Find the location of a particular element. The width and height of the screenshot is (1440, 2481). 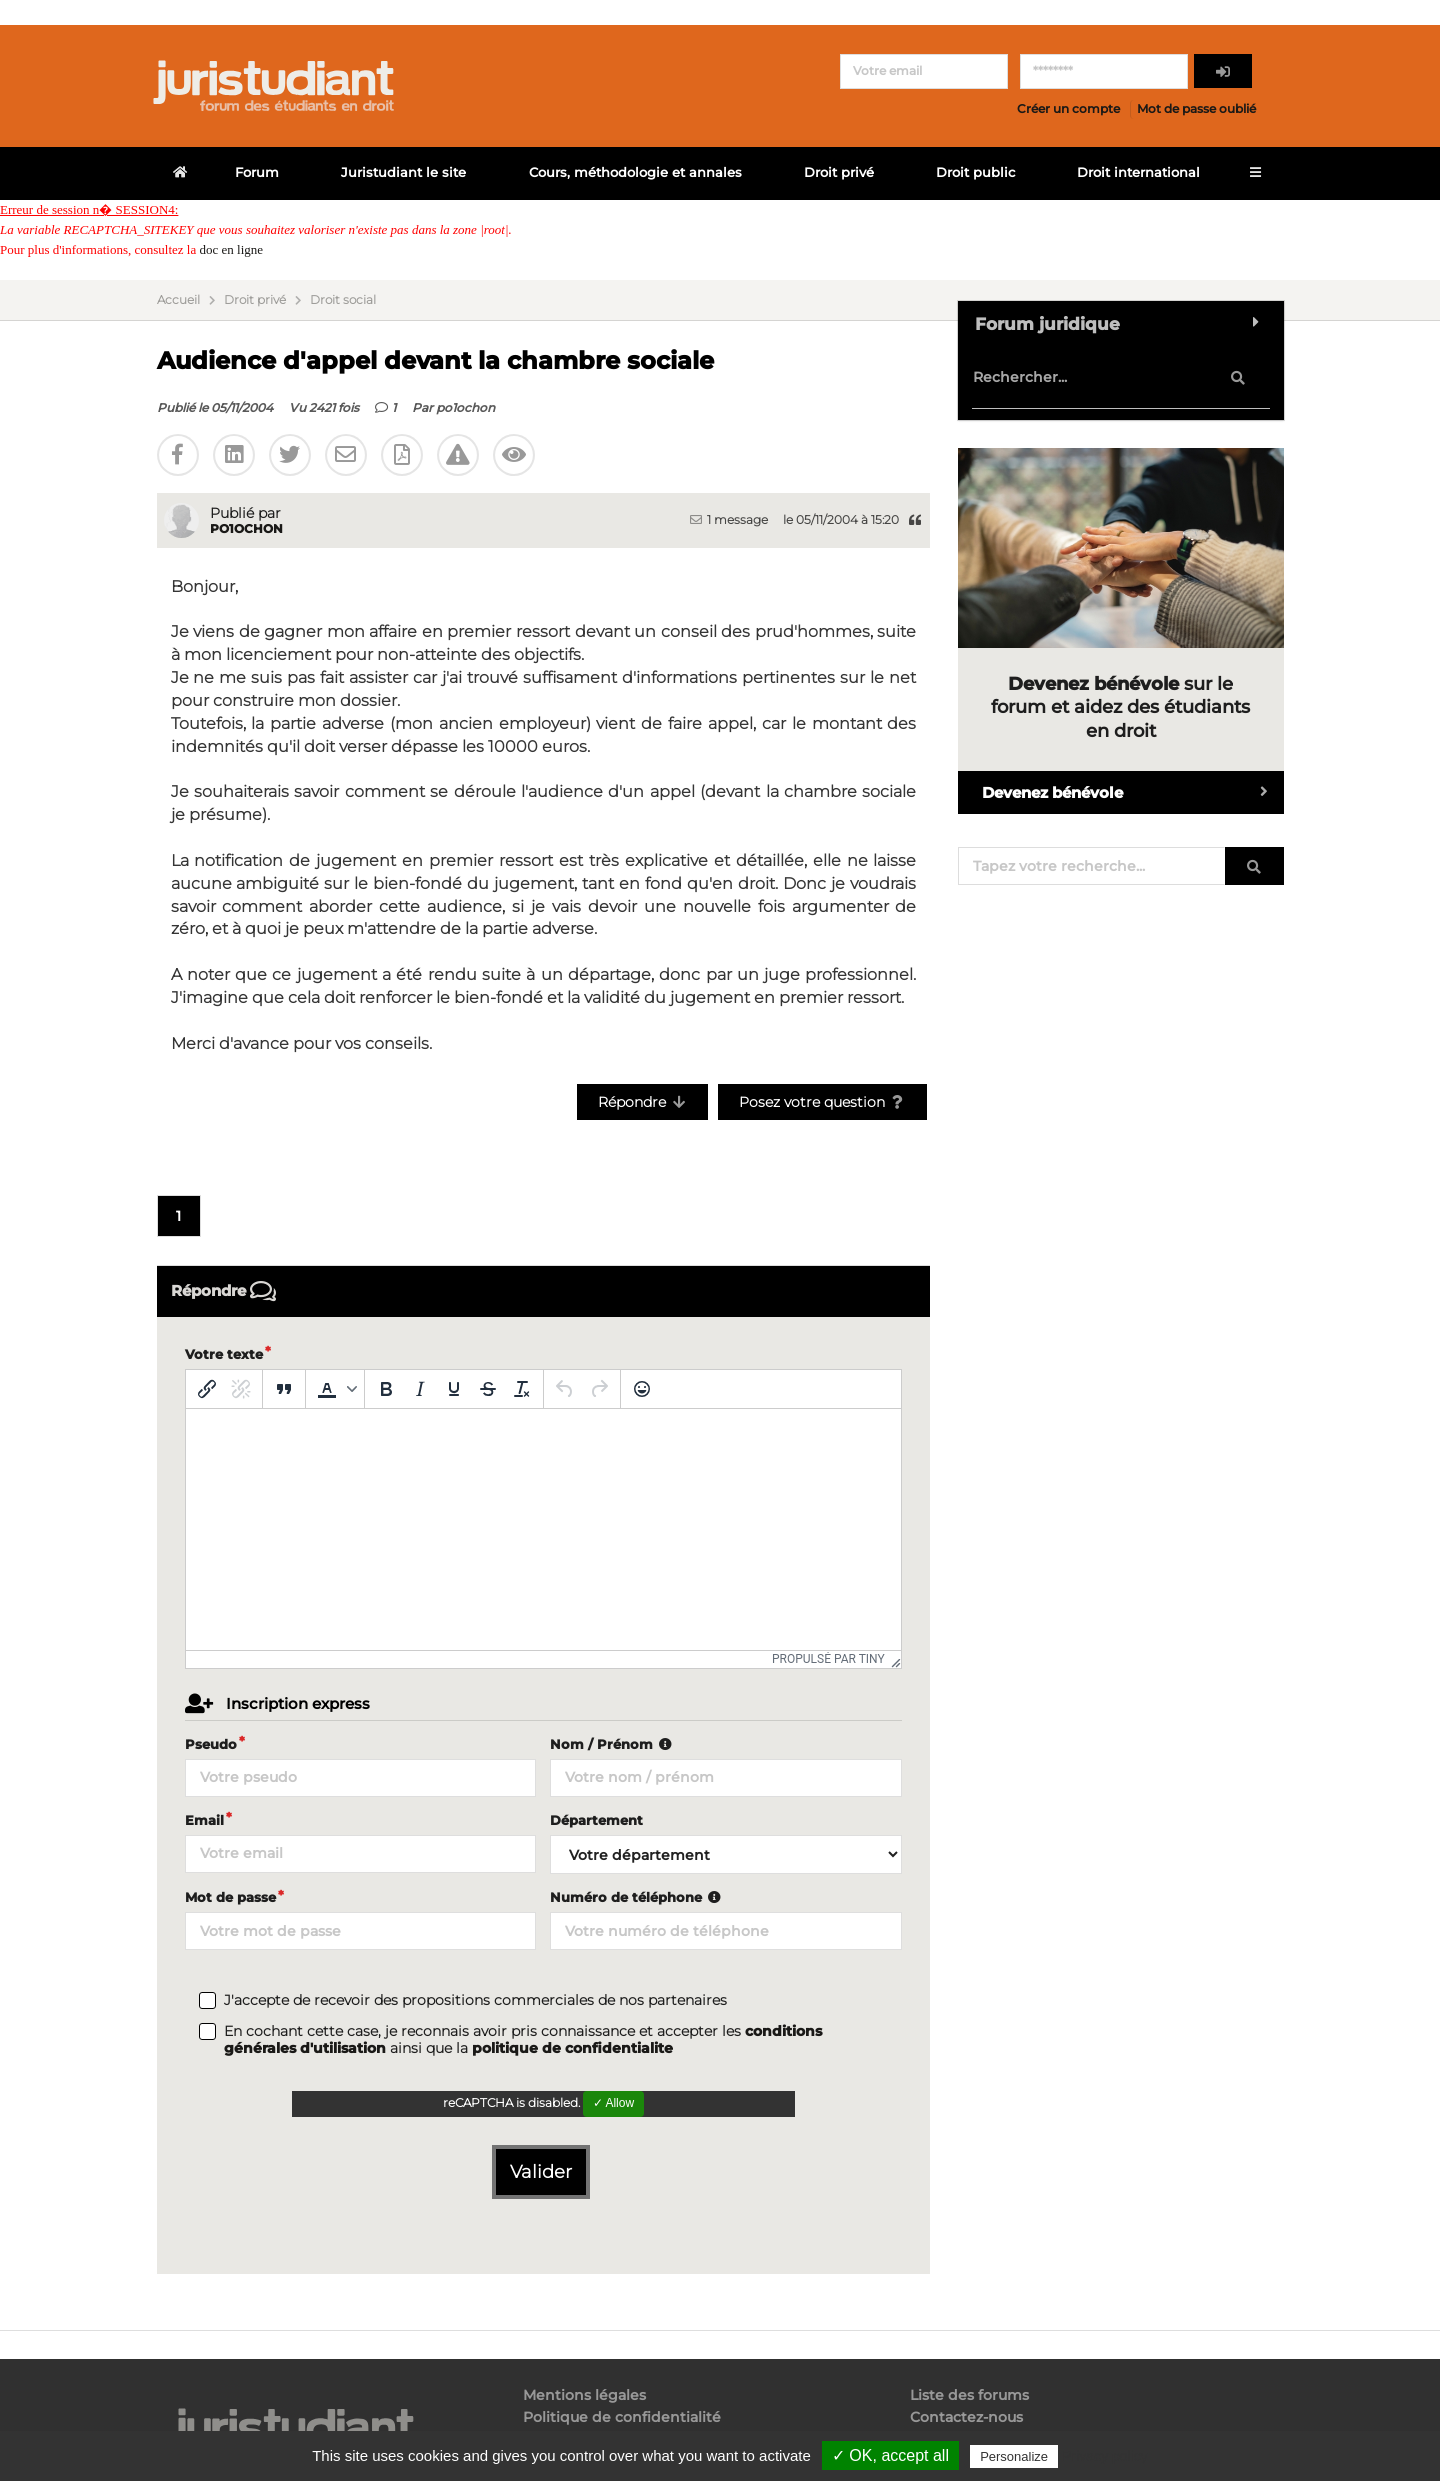

✓ OK, accept all is located at coordinates (890, 2455).